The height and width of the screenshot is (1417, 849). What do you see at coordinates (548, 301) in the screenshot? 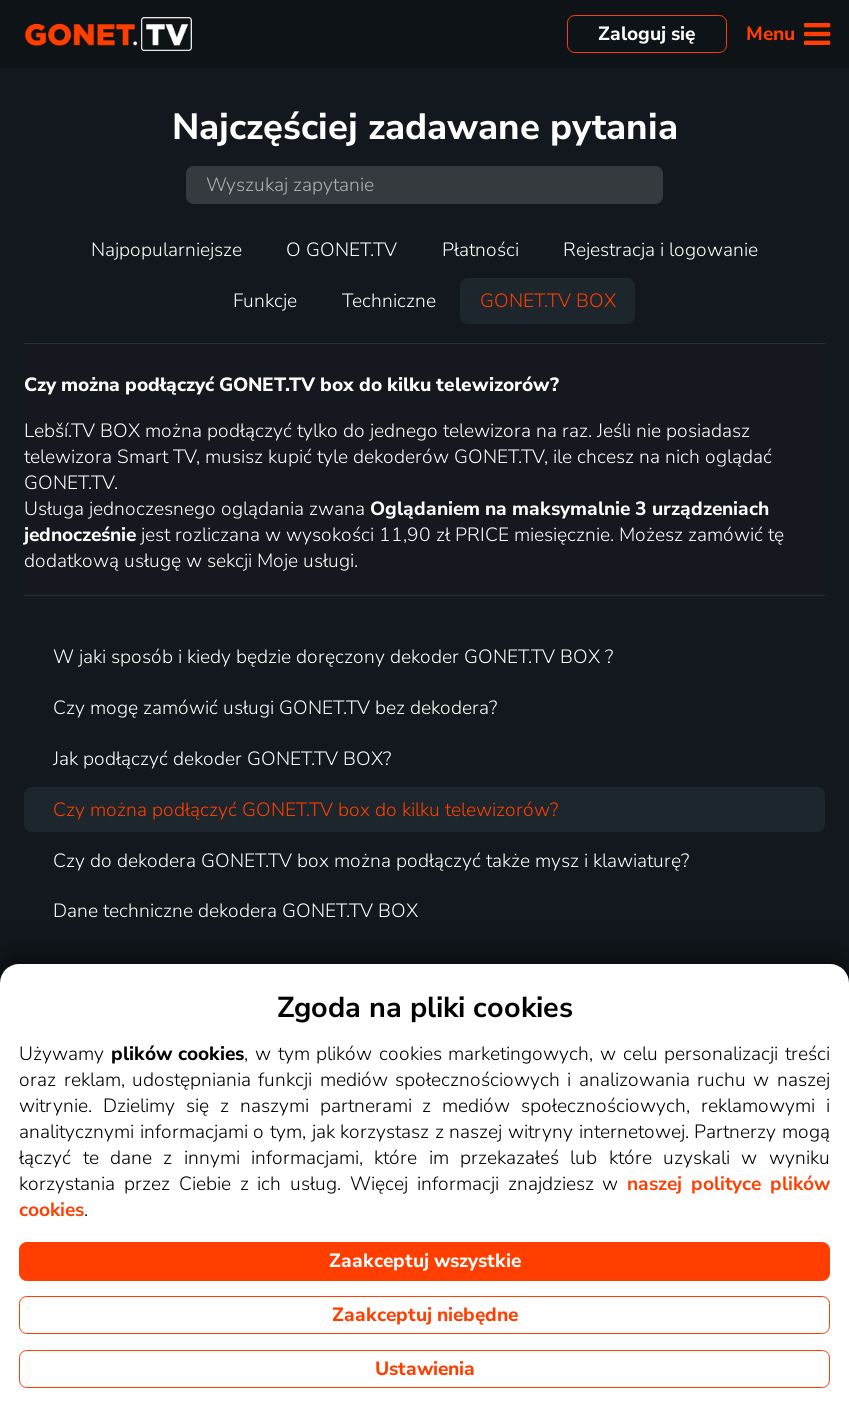
I see `GONET.TV BOX` at bounding box center [548, 301].